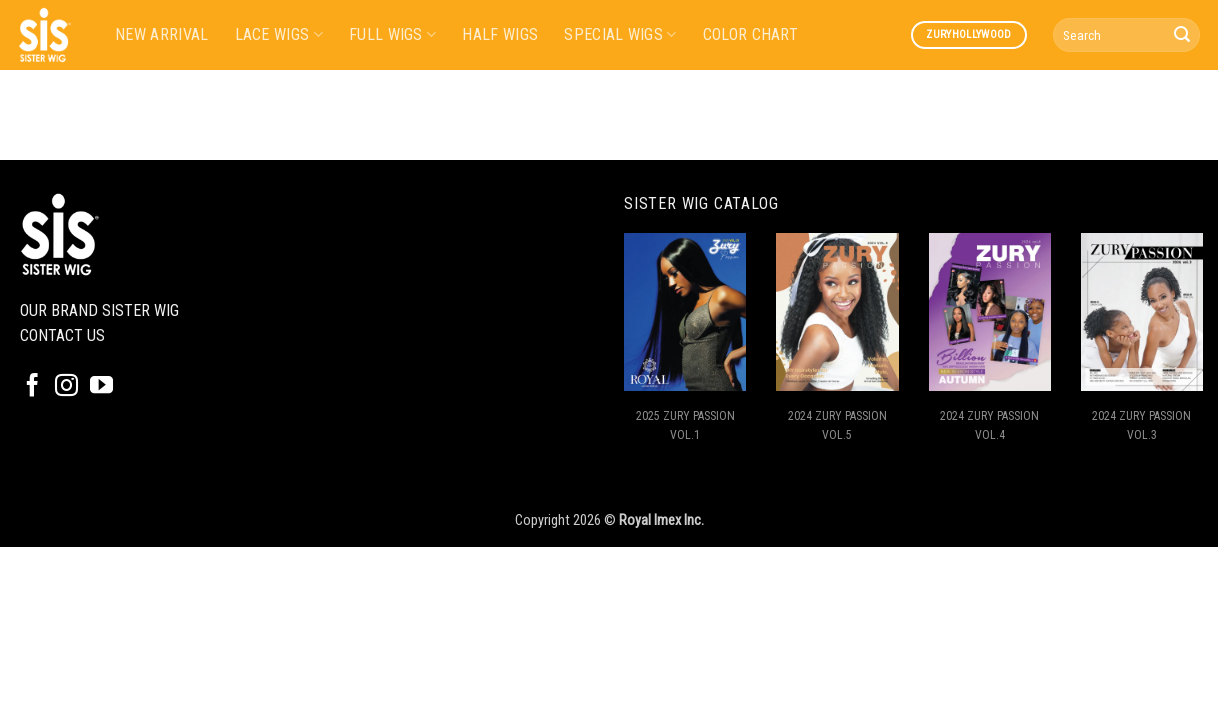  What do you see at coordinates (101, 387) in the screenshot?
I see `[Follow on YouTube]` at bounding box center [101, 387].